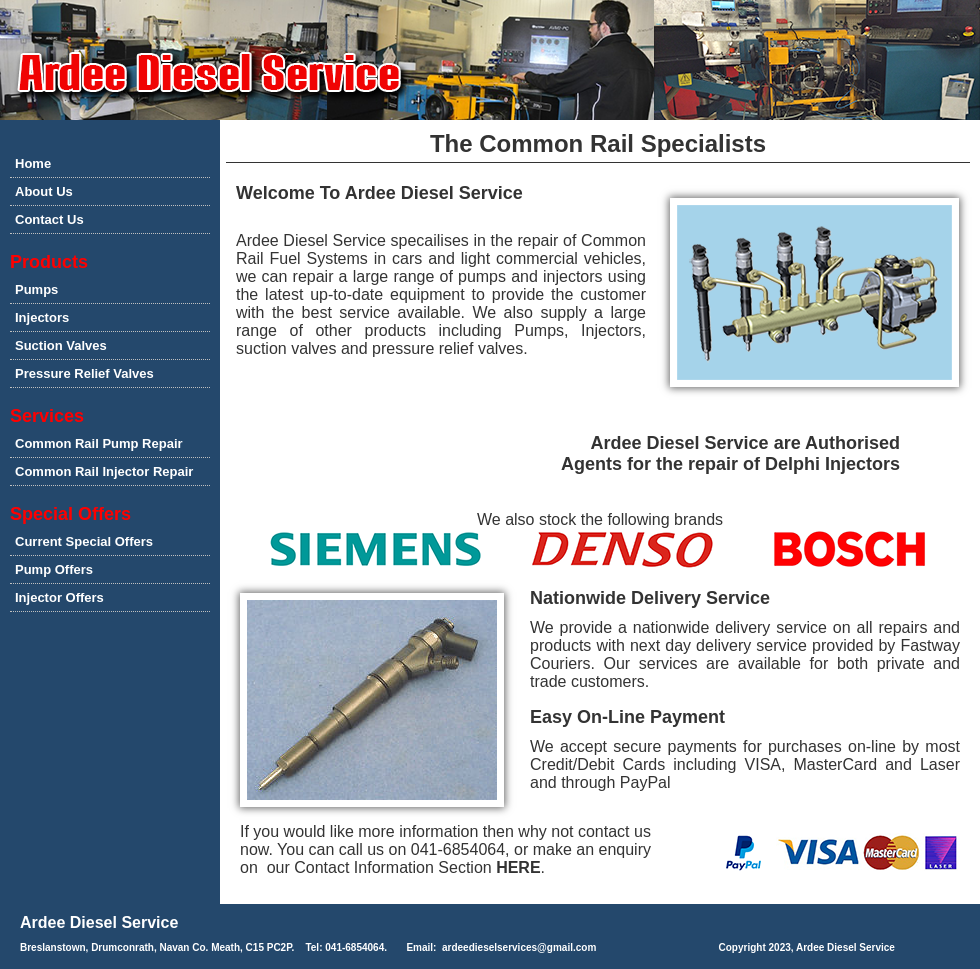 The image size is (980, 969). What do you see at coordinates (84, 541) in the screenshot?
I see `Current Special Offers` at bounding box center [84, 541].